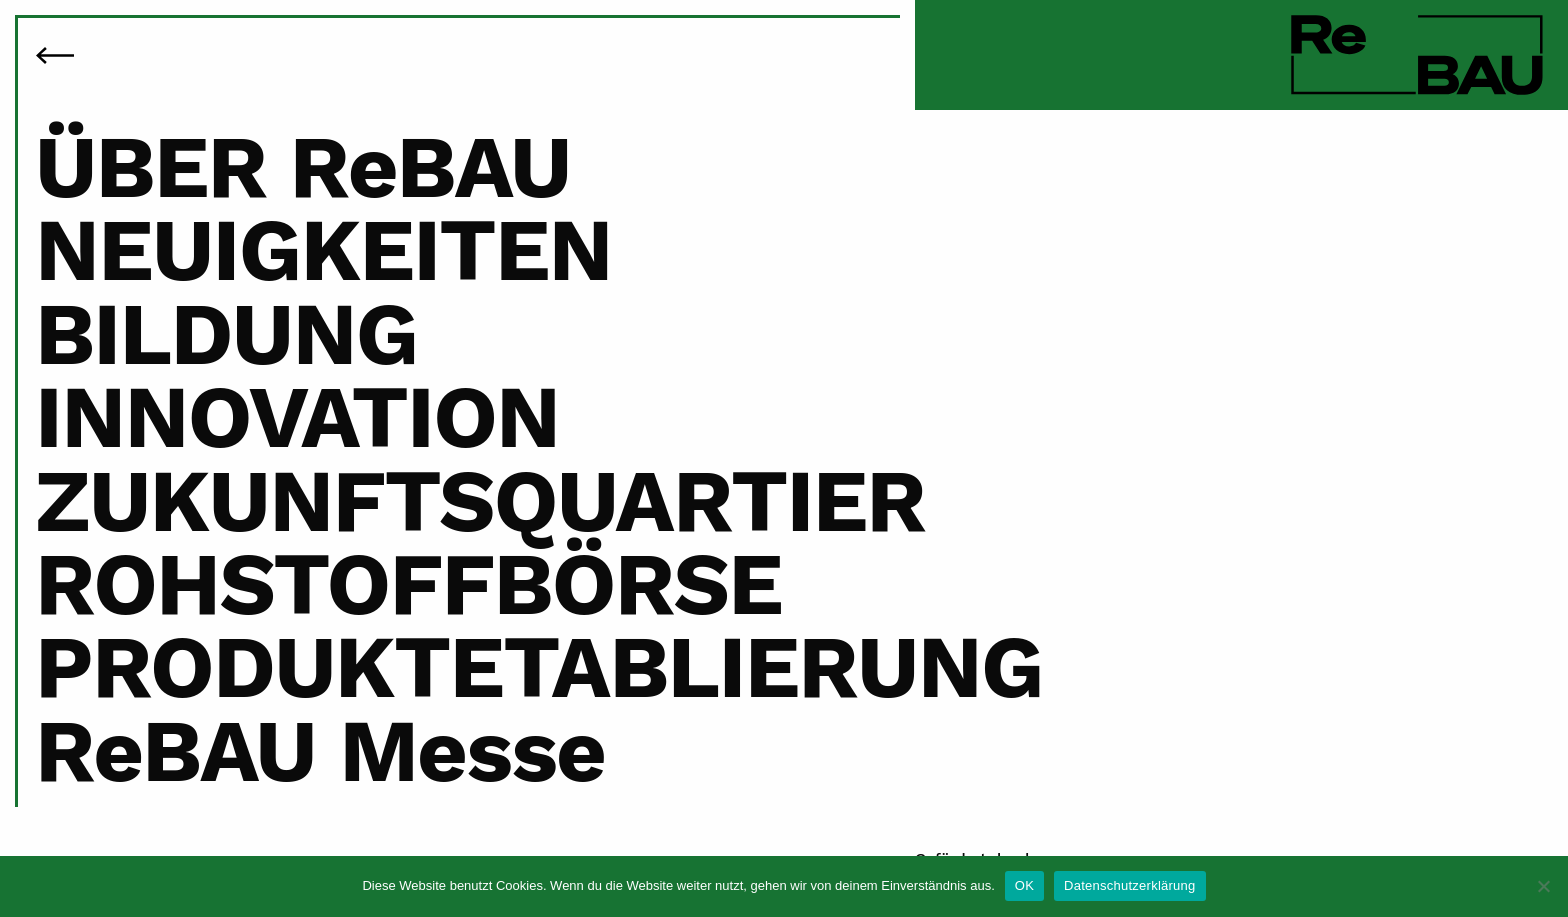 This screenshot has width=1568, height=917. What do you see at coordinates (323, 249) in the screenshot?
I see `NEUIGKEITEN` at bounding box center [323, 249].